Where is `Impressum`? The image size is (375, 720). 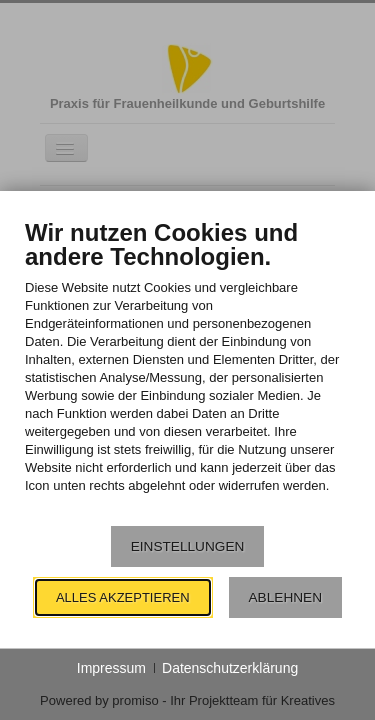 Impressum is located at coordinates (111, 668).